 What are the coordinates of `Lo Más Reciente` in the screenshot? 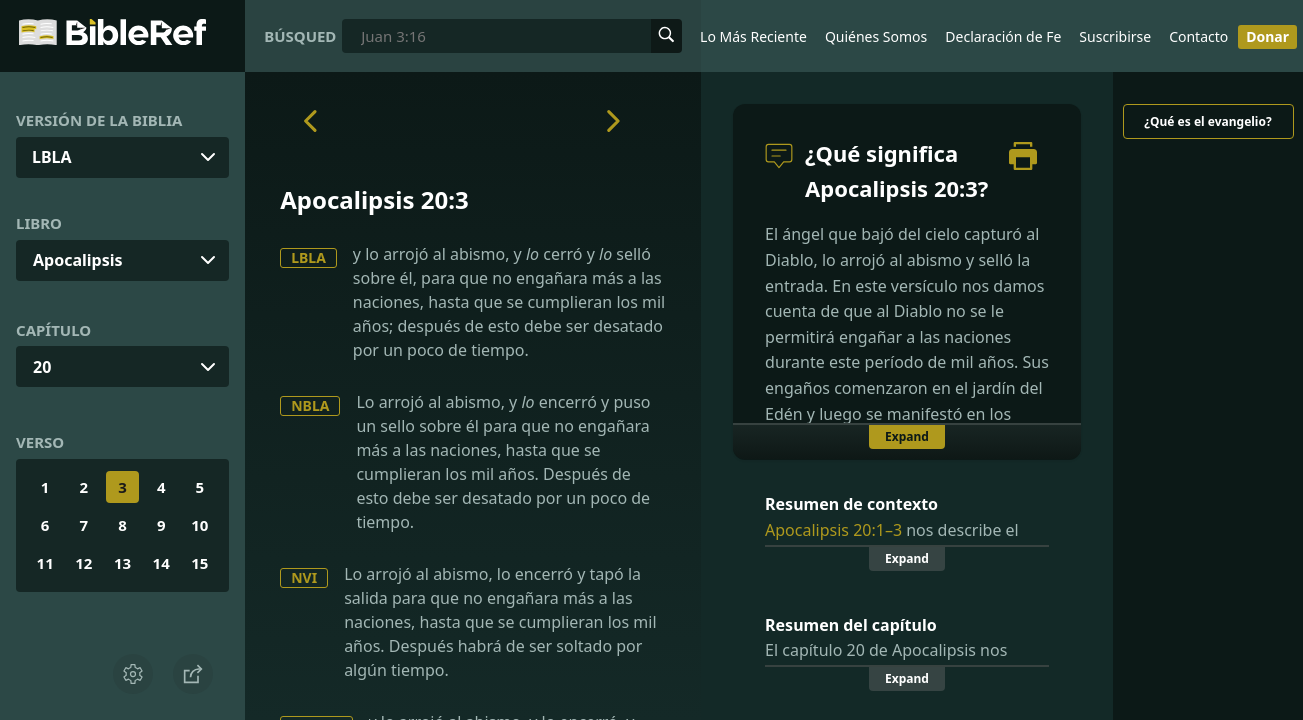 It's located at (753, 36).